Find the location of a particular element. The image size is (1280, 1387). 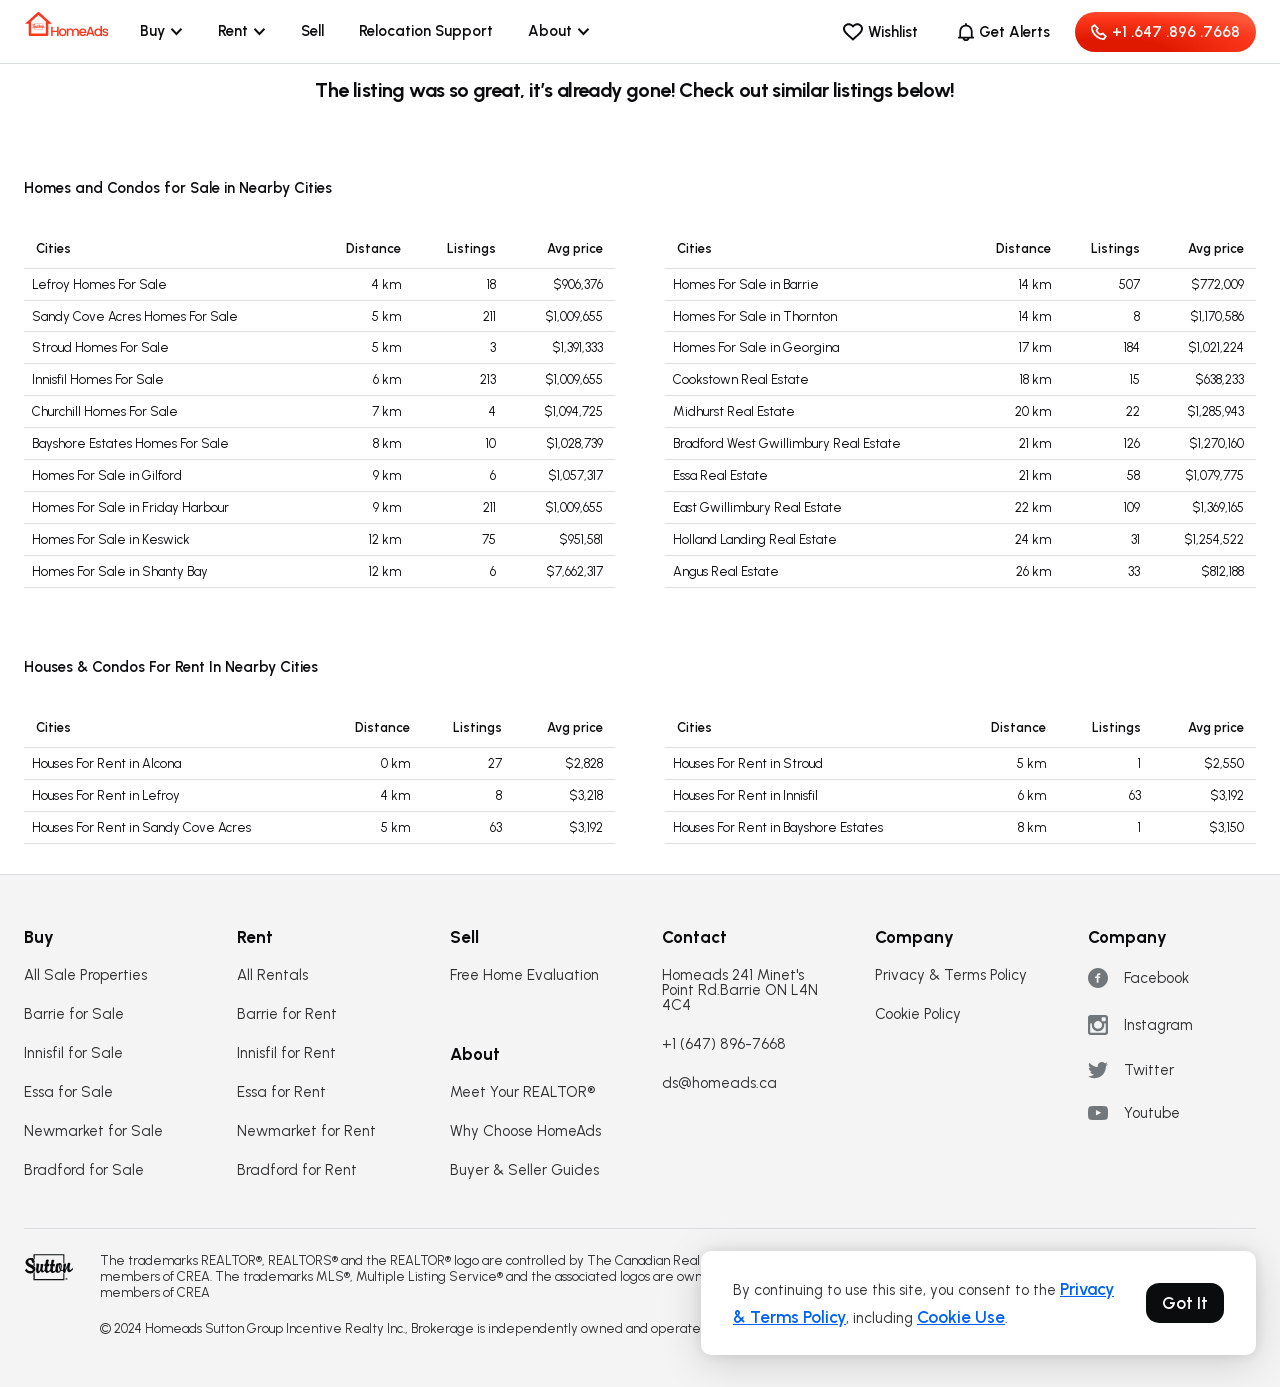

Churchill Homes For Sale is located at coordinates (105, 411).